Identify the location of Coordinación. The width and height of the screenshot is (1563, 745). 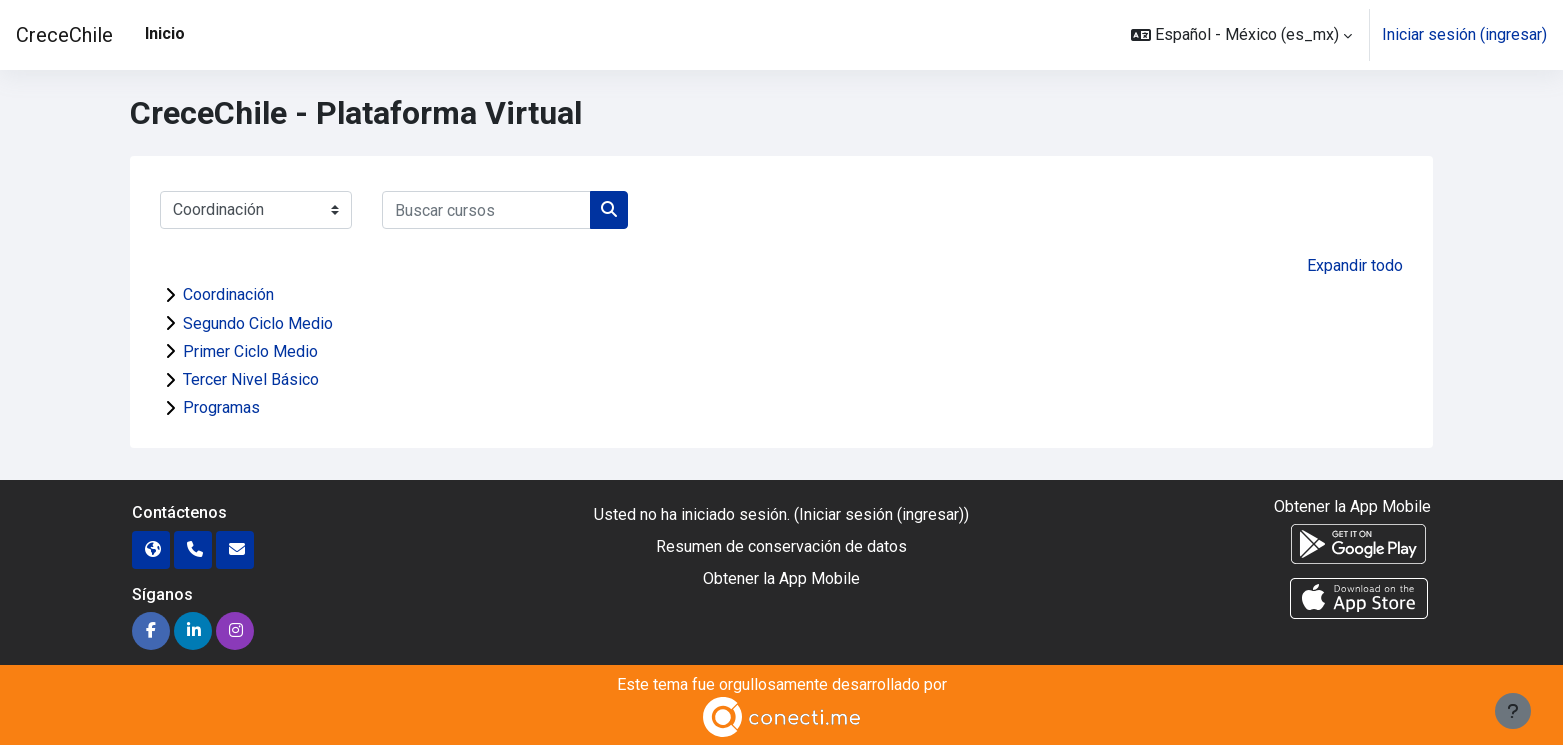
(228, 294).